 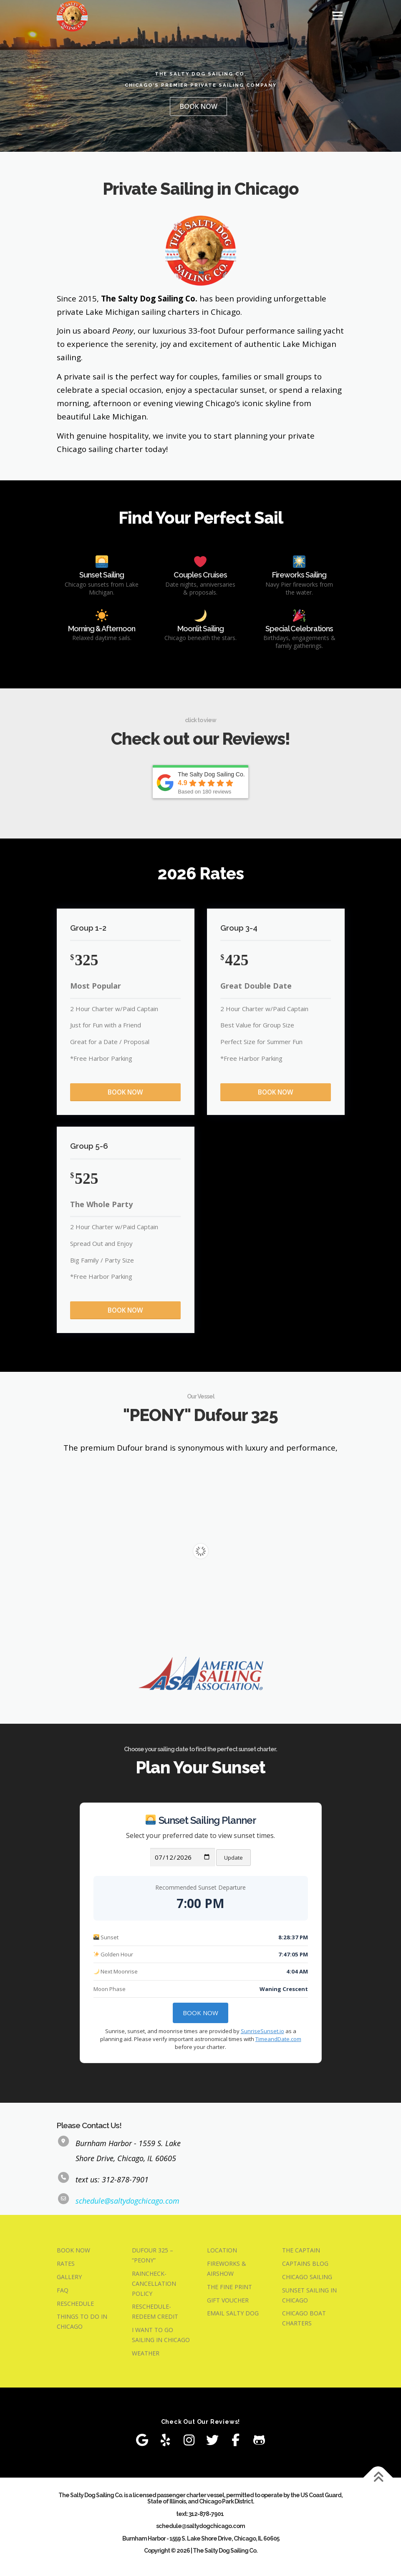 I want to click on RESCHEDULE, so click(x=75, y=2304).